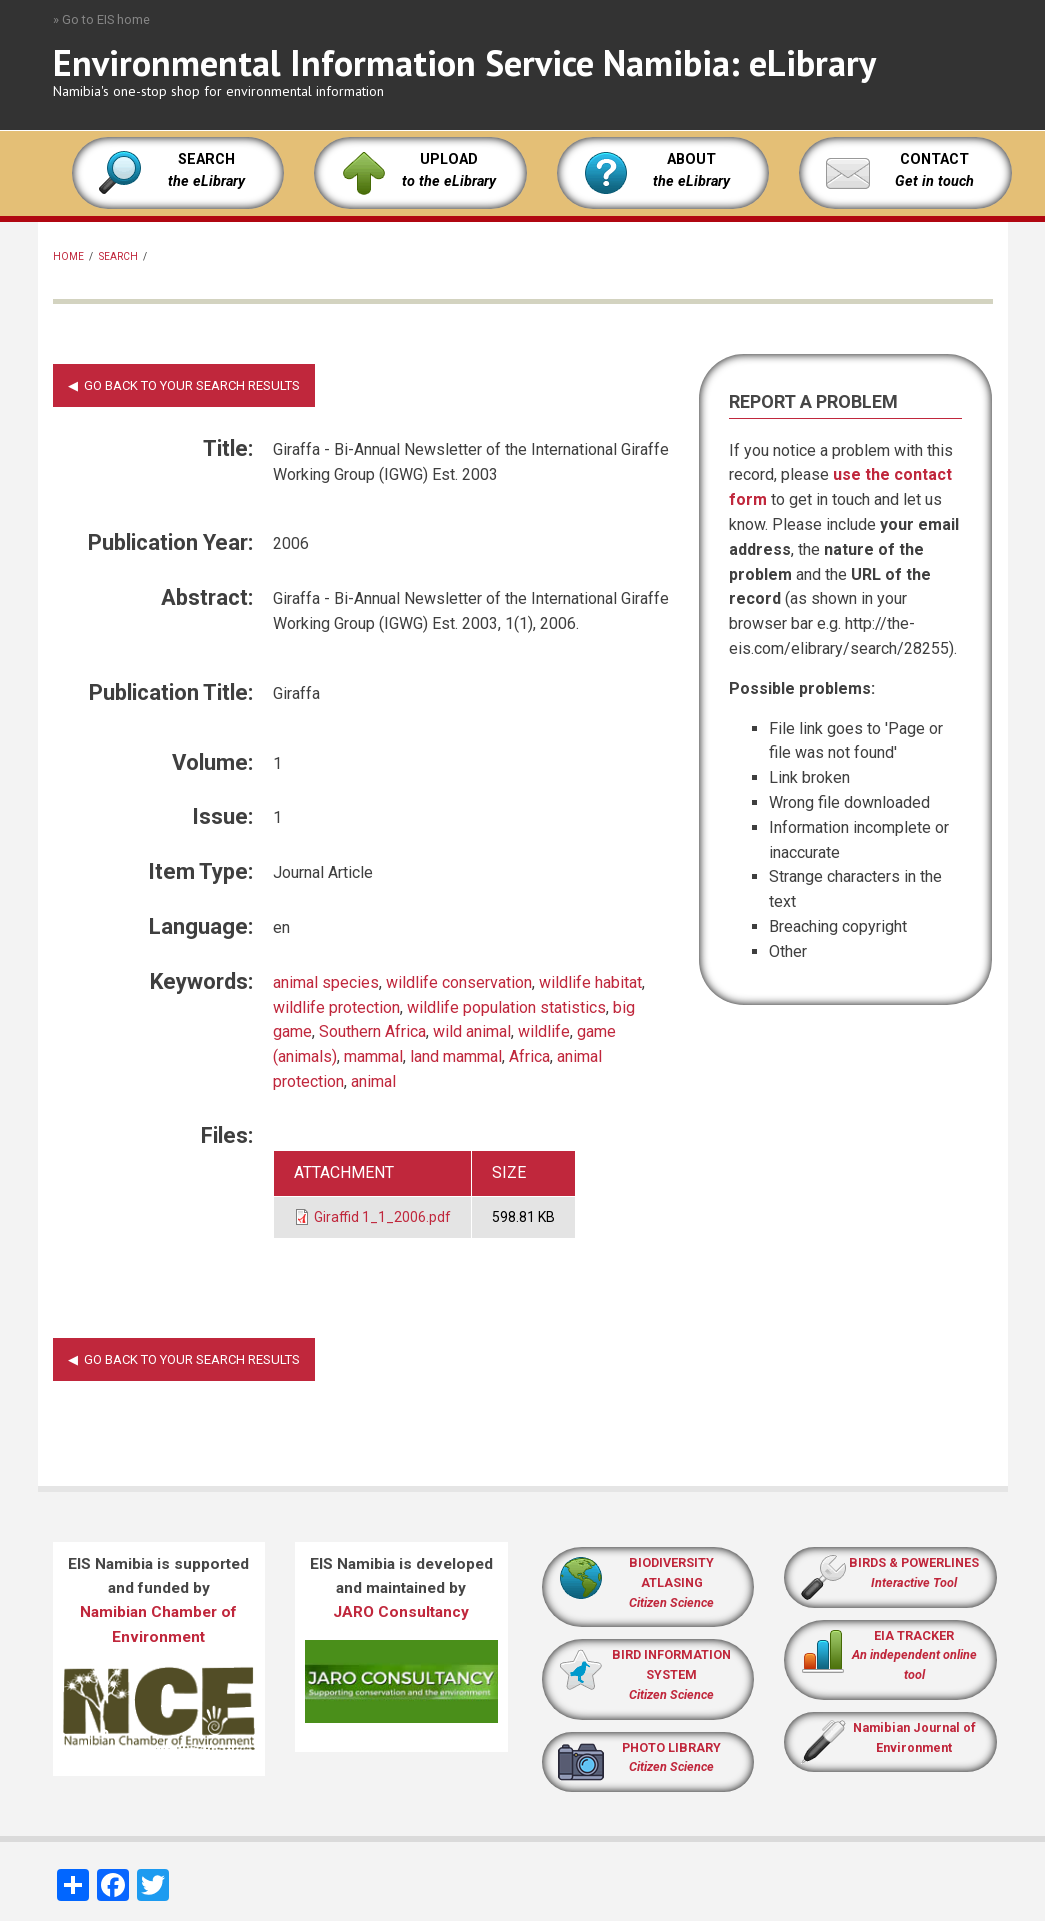  Describe the element at coordinates (326, 982) in the screenshot. I see `animal species` at that location.